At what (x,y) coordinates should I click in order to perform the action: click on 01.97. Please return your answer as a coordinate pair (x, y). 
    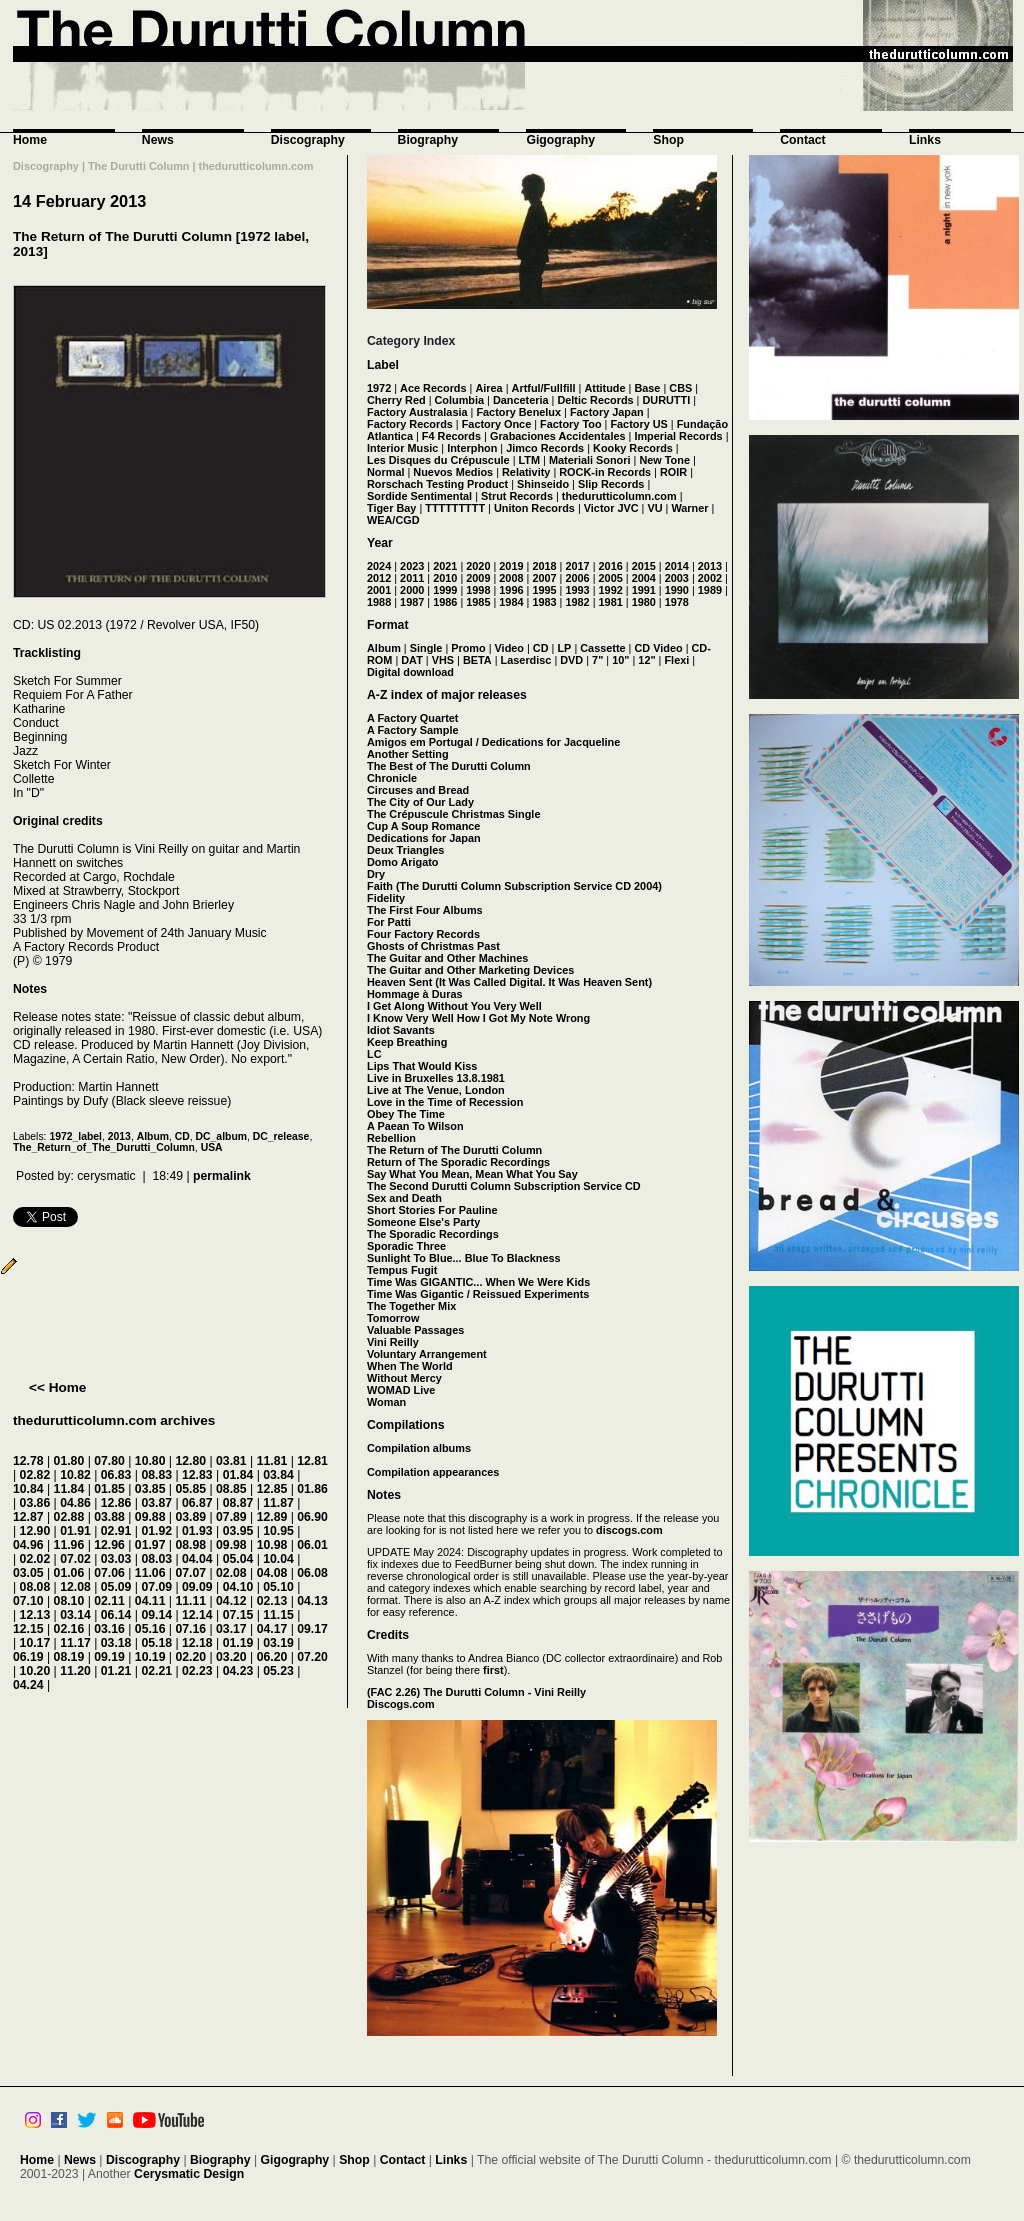
    Looking at the image, I should click on (150, 1545).